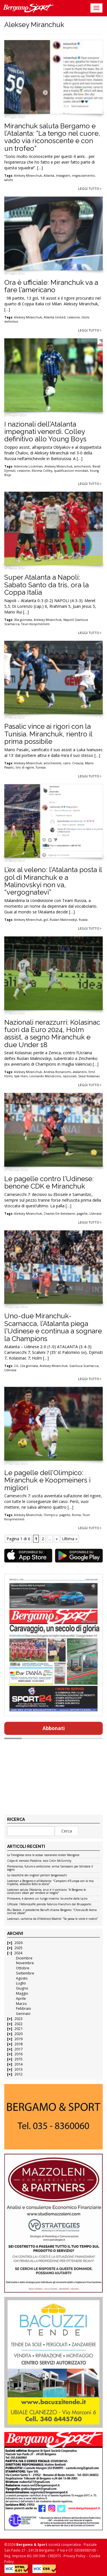 The height and width of the screenshot is (2576, 107). What do you see at coordinates (23, 2008) in the screenshot?
I see `Febbraio` at bounding box center [23, 2008].